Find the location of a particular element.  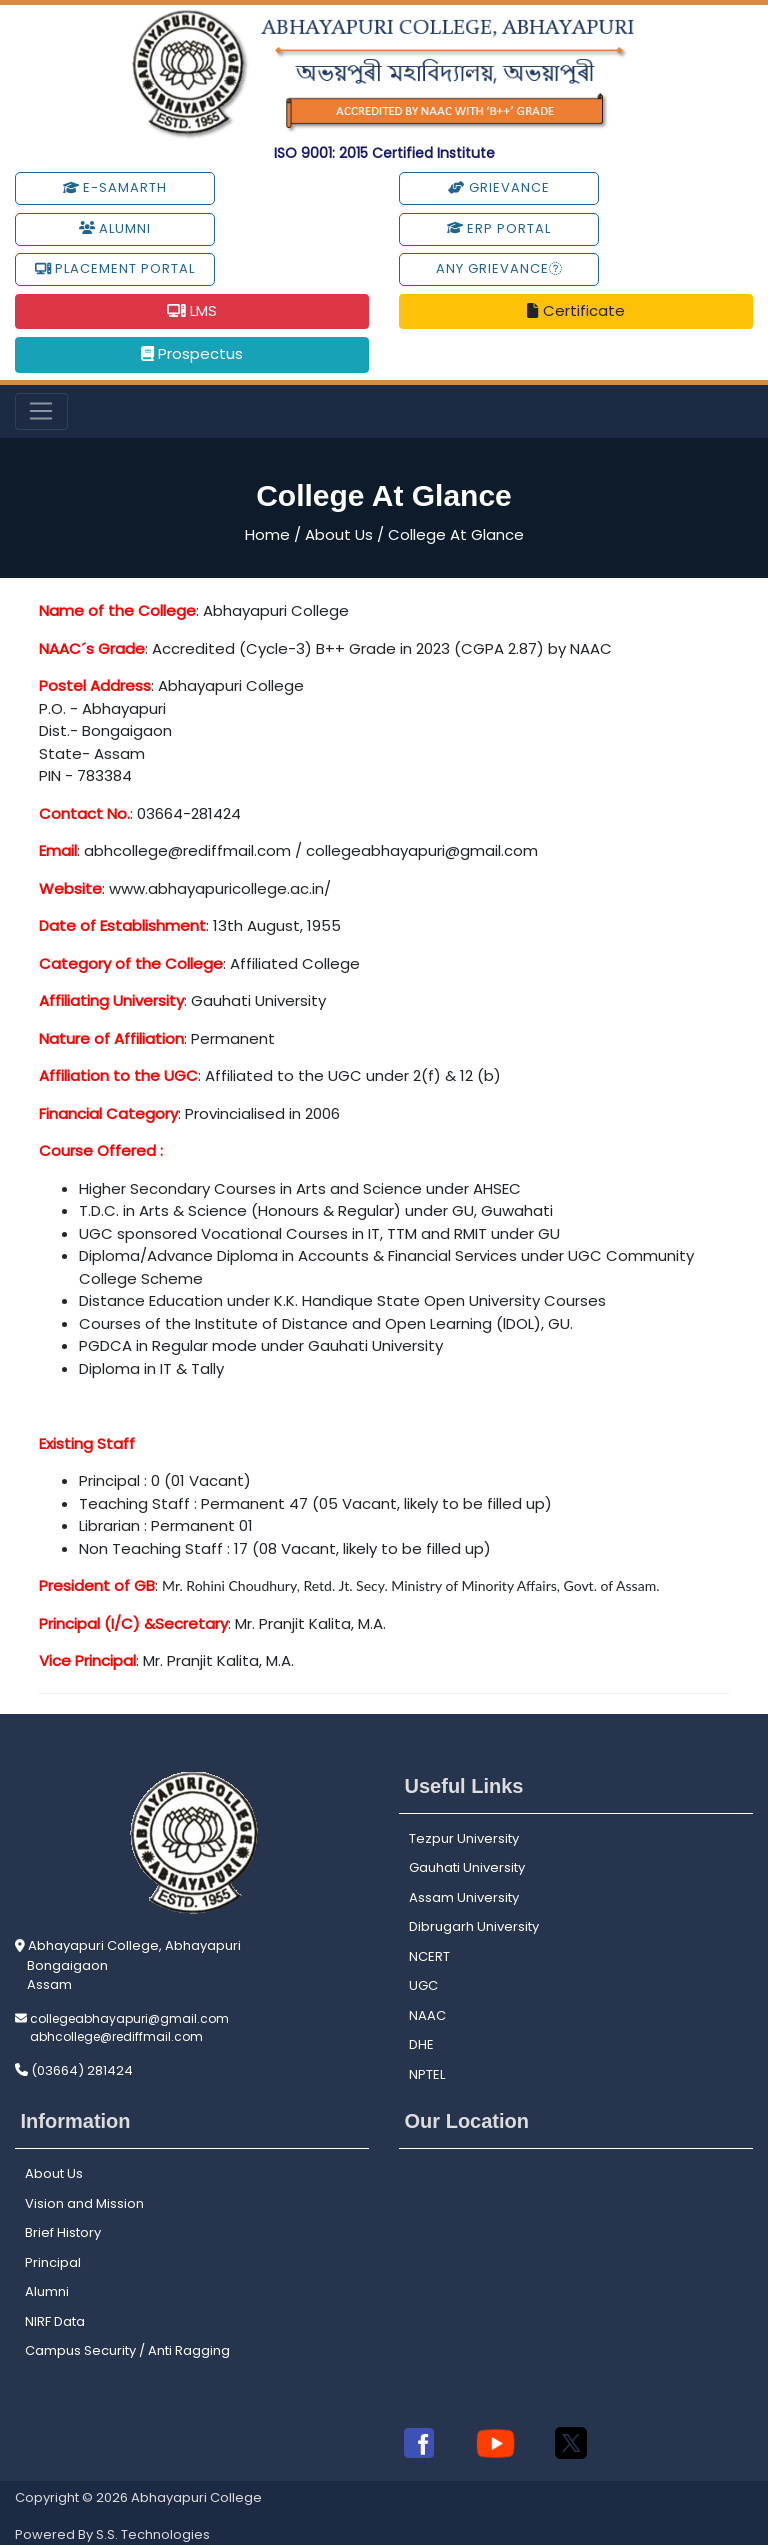

Alumni is located at coordinates (115, 228).